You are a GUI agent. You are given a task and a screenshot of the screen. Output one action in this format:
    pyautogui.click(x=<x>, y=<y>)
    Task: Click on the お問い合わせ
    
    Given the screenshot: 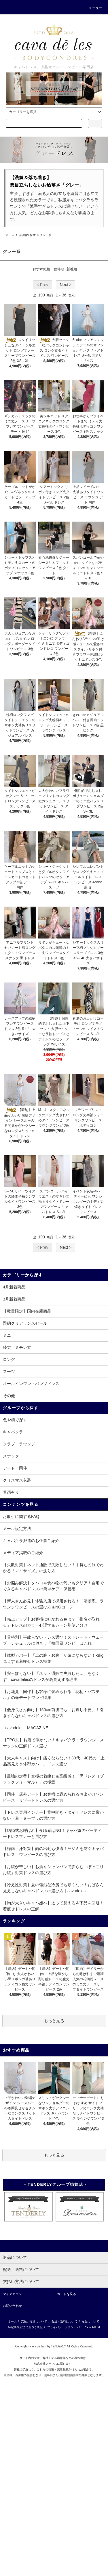 What is the action you would take?
    pyautogui.click(x=12, y=2305)
    